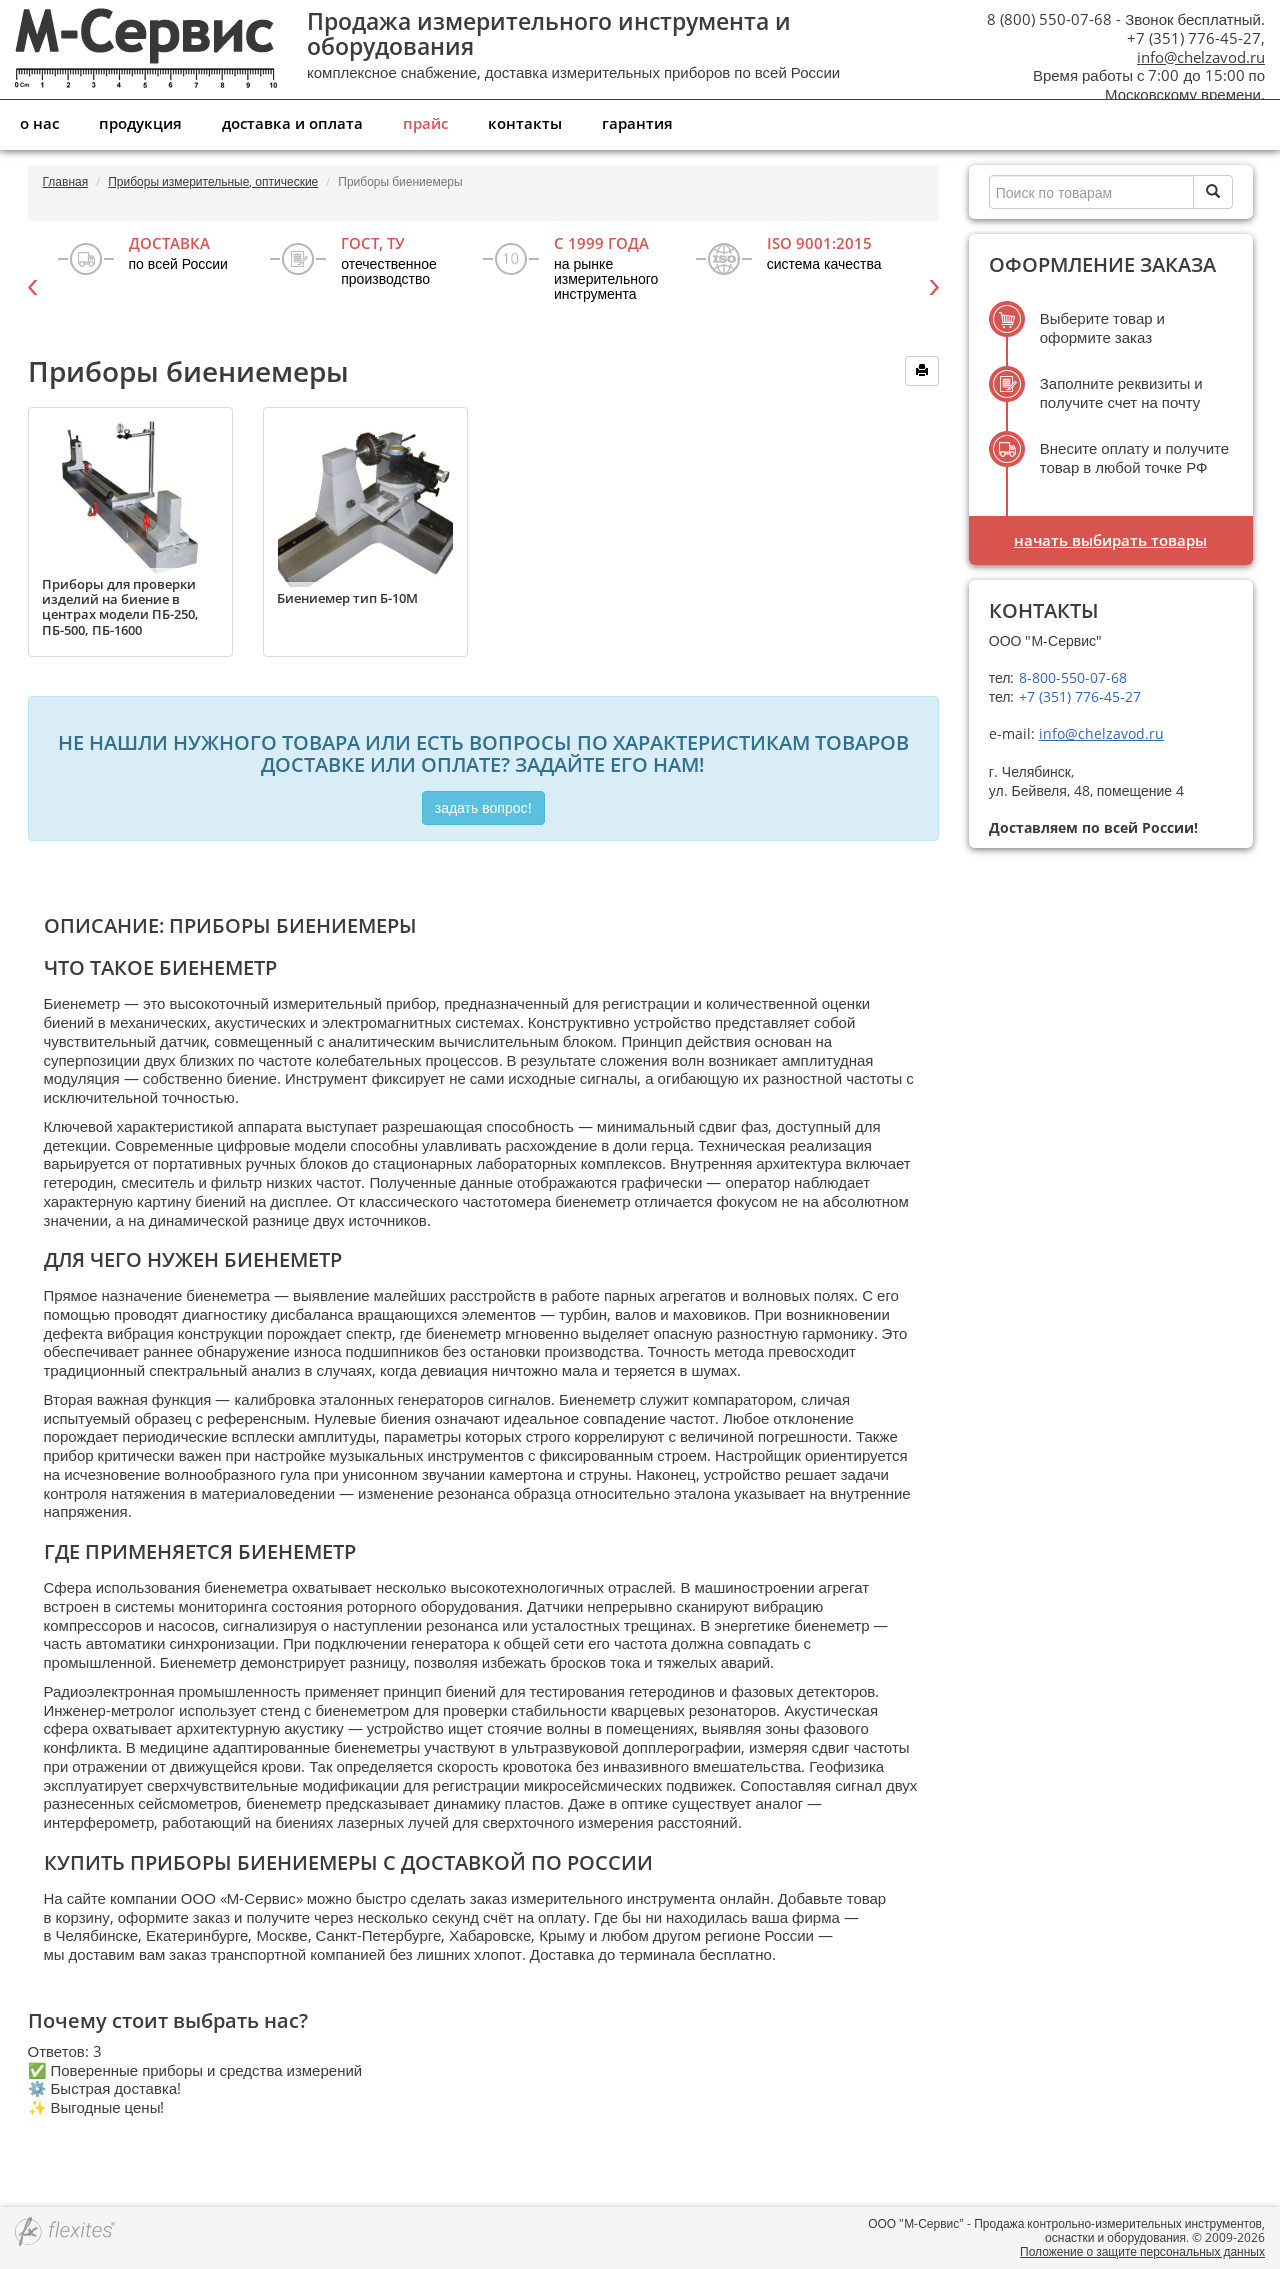 This screenshot has height=2269, width=1280. I want to click on Гарантия, so click(637, 123).